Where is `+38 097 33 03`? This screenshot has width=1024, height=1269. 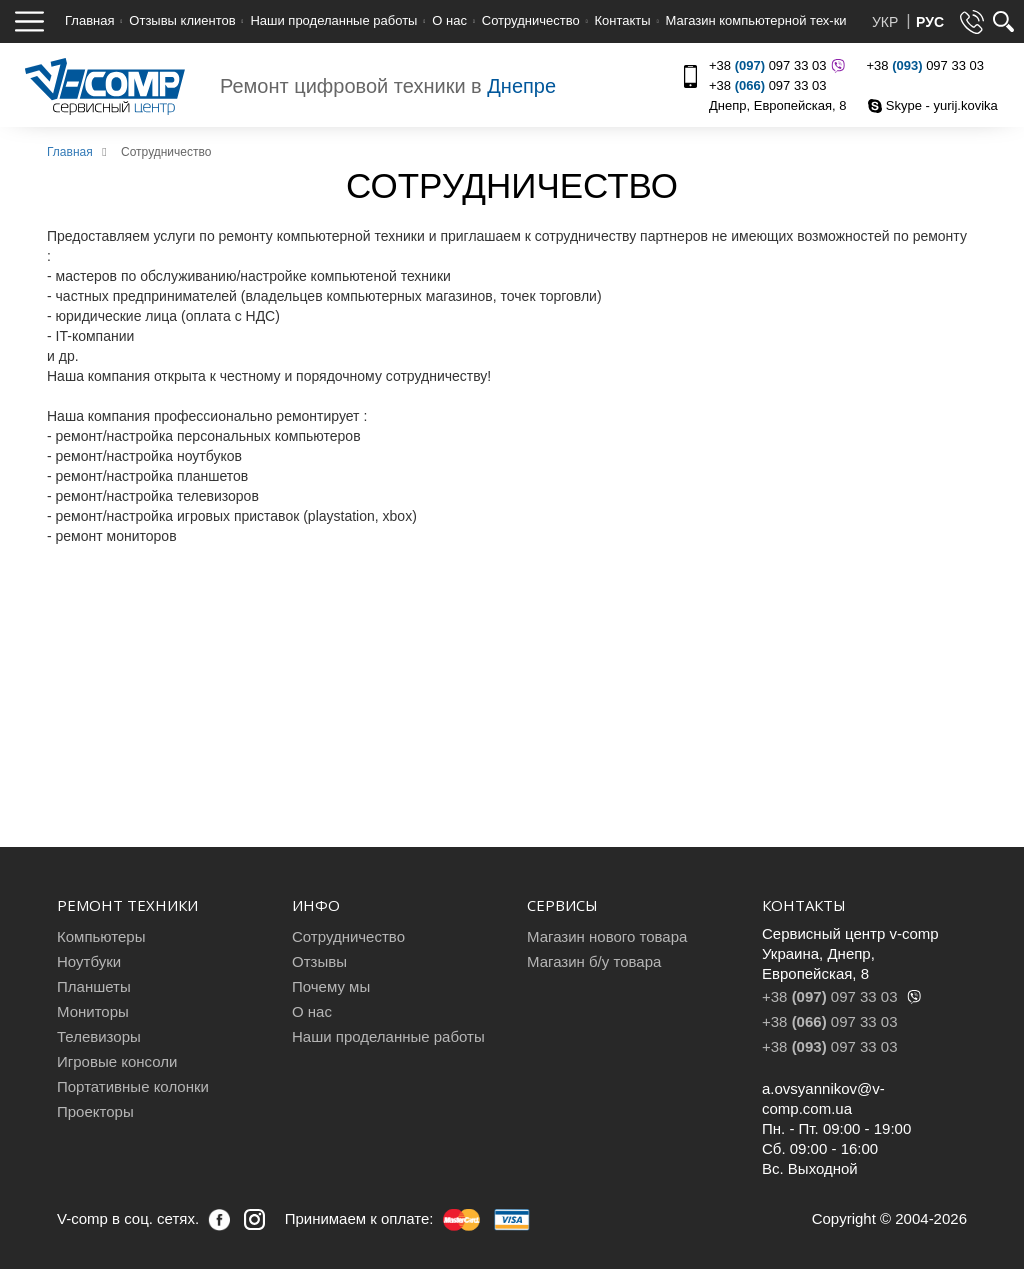 +38 097 33 03 is located at coordinates (774, 65).